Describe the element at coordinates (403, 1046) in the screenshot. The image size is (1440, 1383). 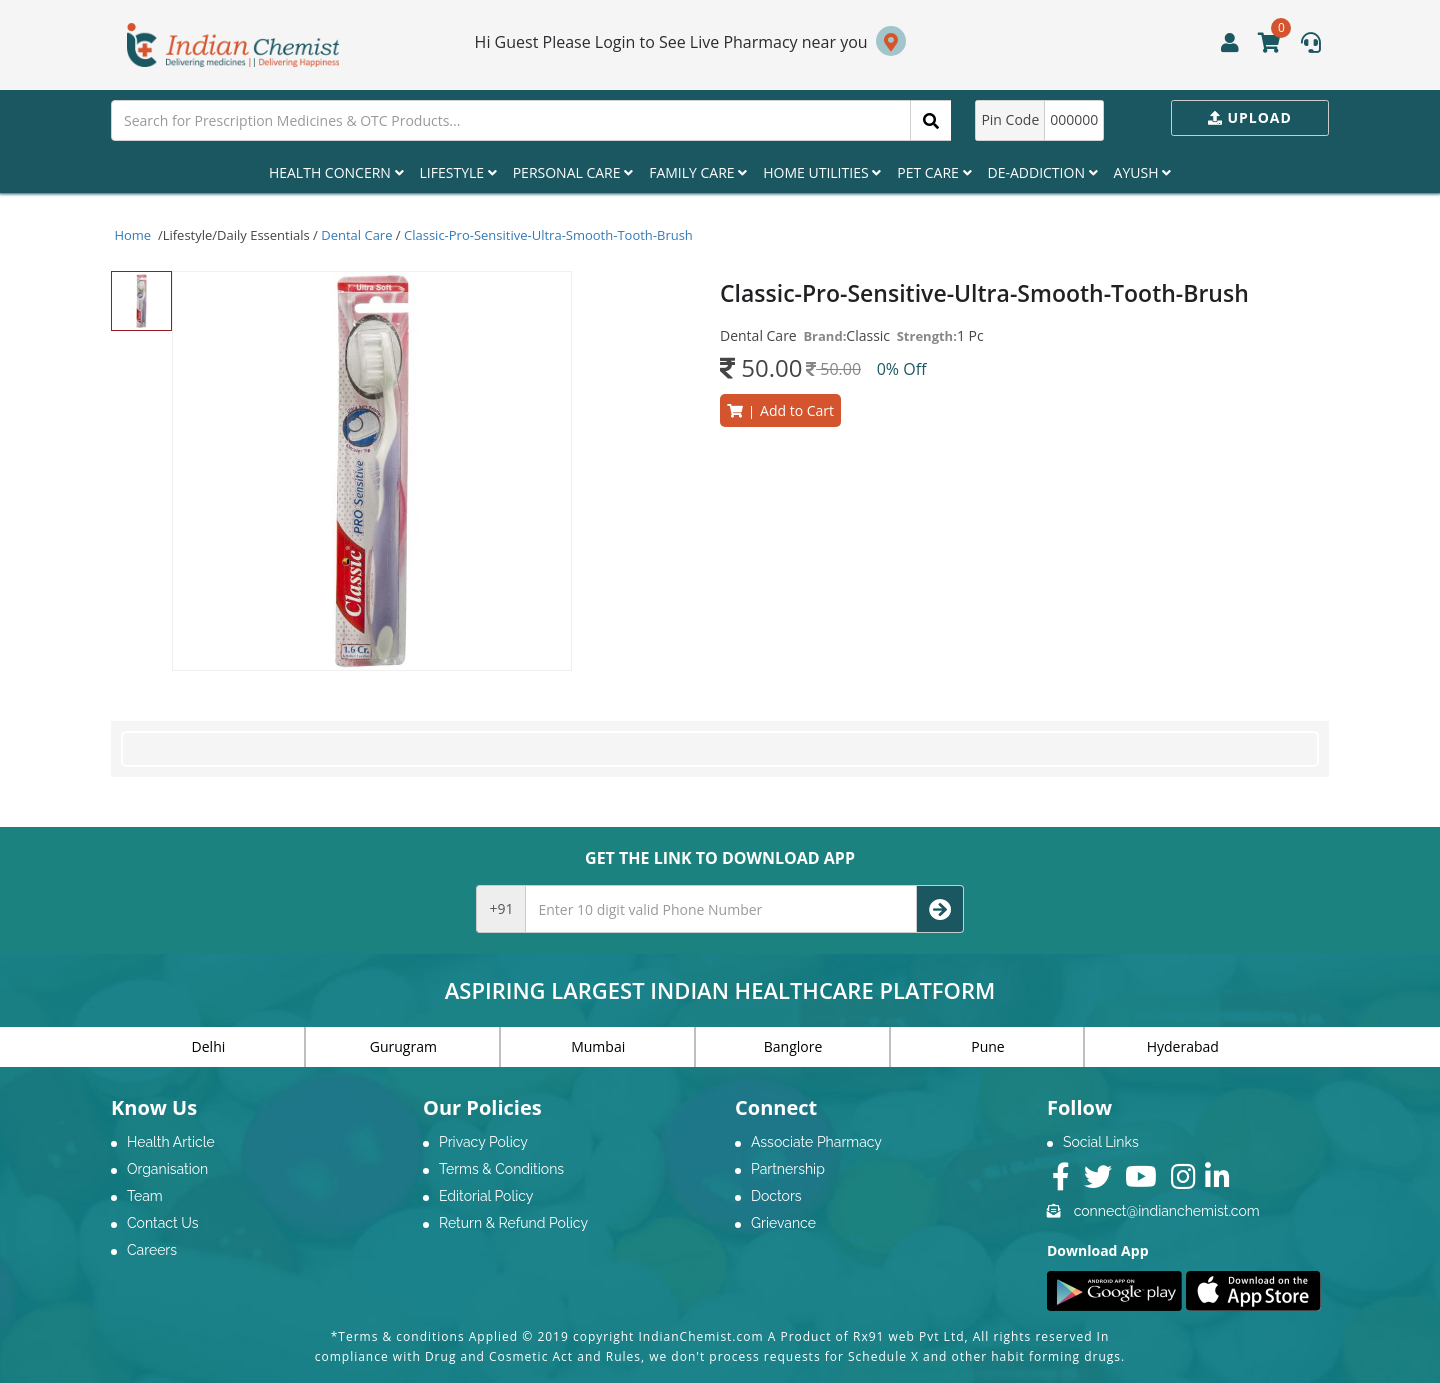
I see `Gurugram` at that location.